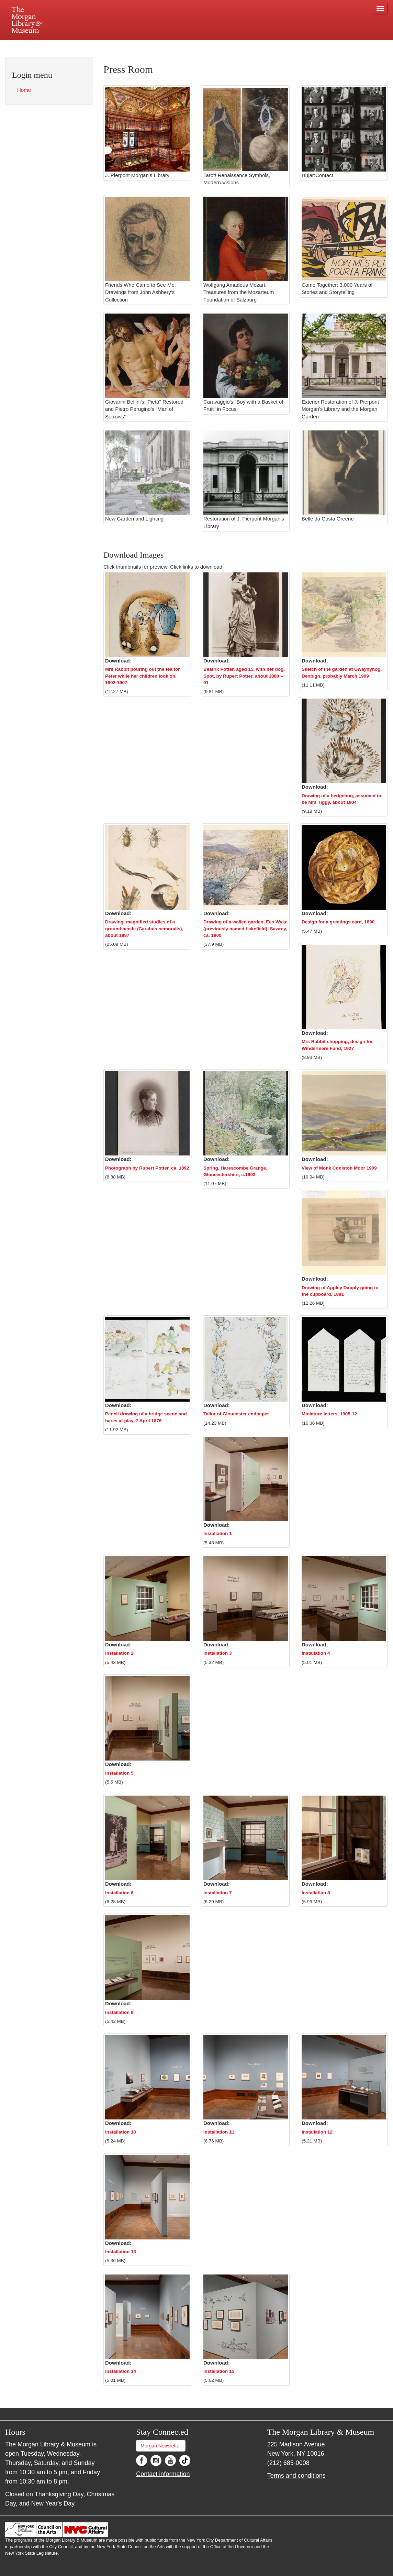 The image size is (393, 2576). What do you see at coordinates (316, 1892) in the screenshot?
I see `Installation 8` at bounding box center [316, 1892].